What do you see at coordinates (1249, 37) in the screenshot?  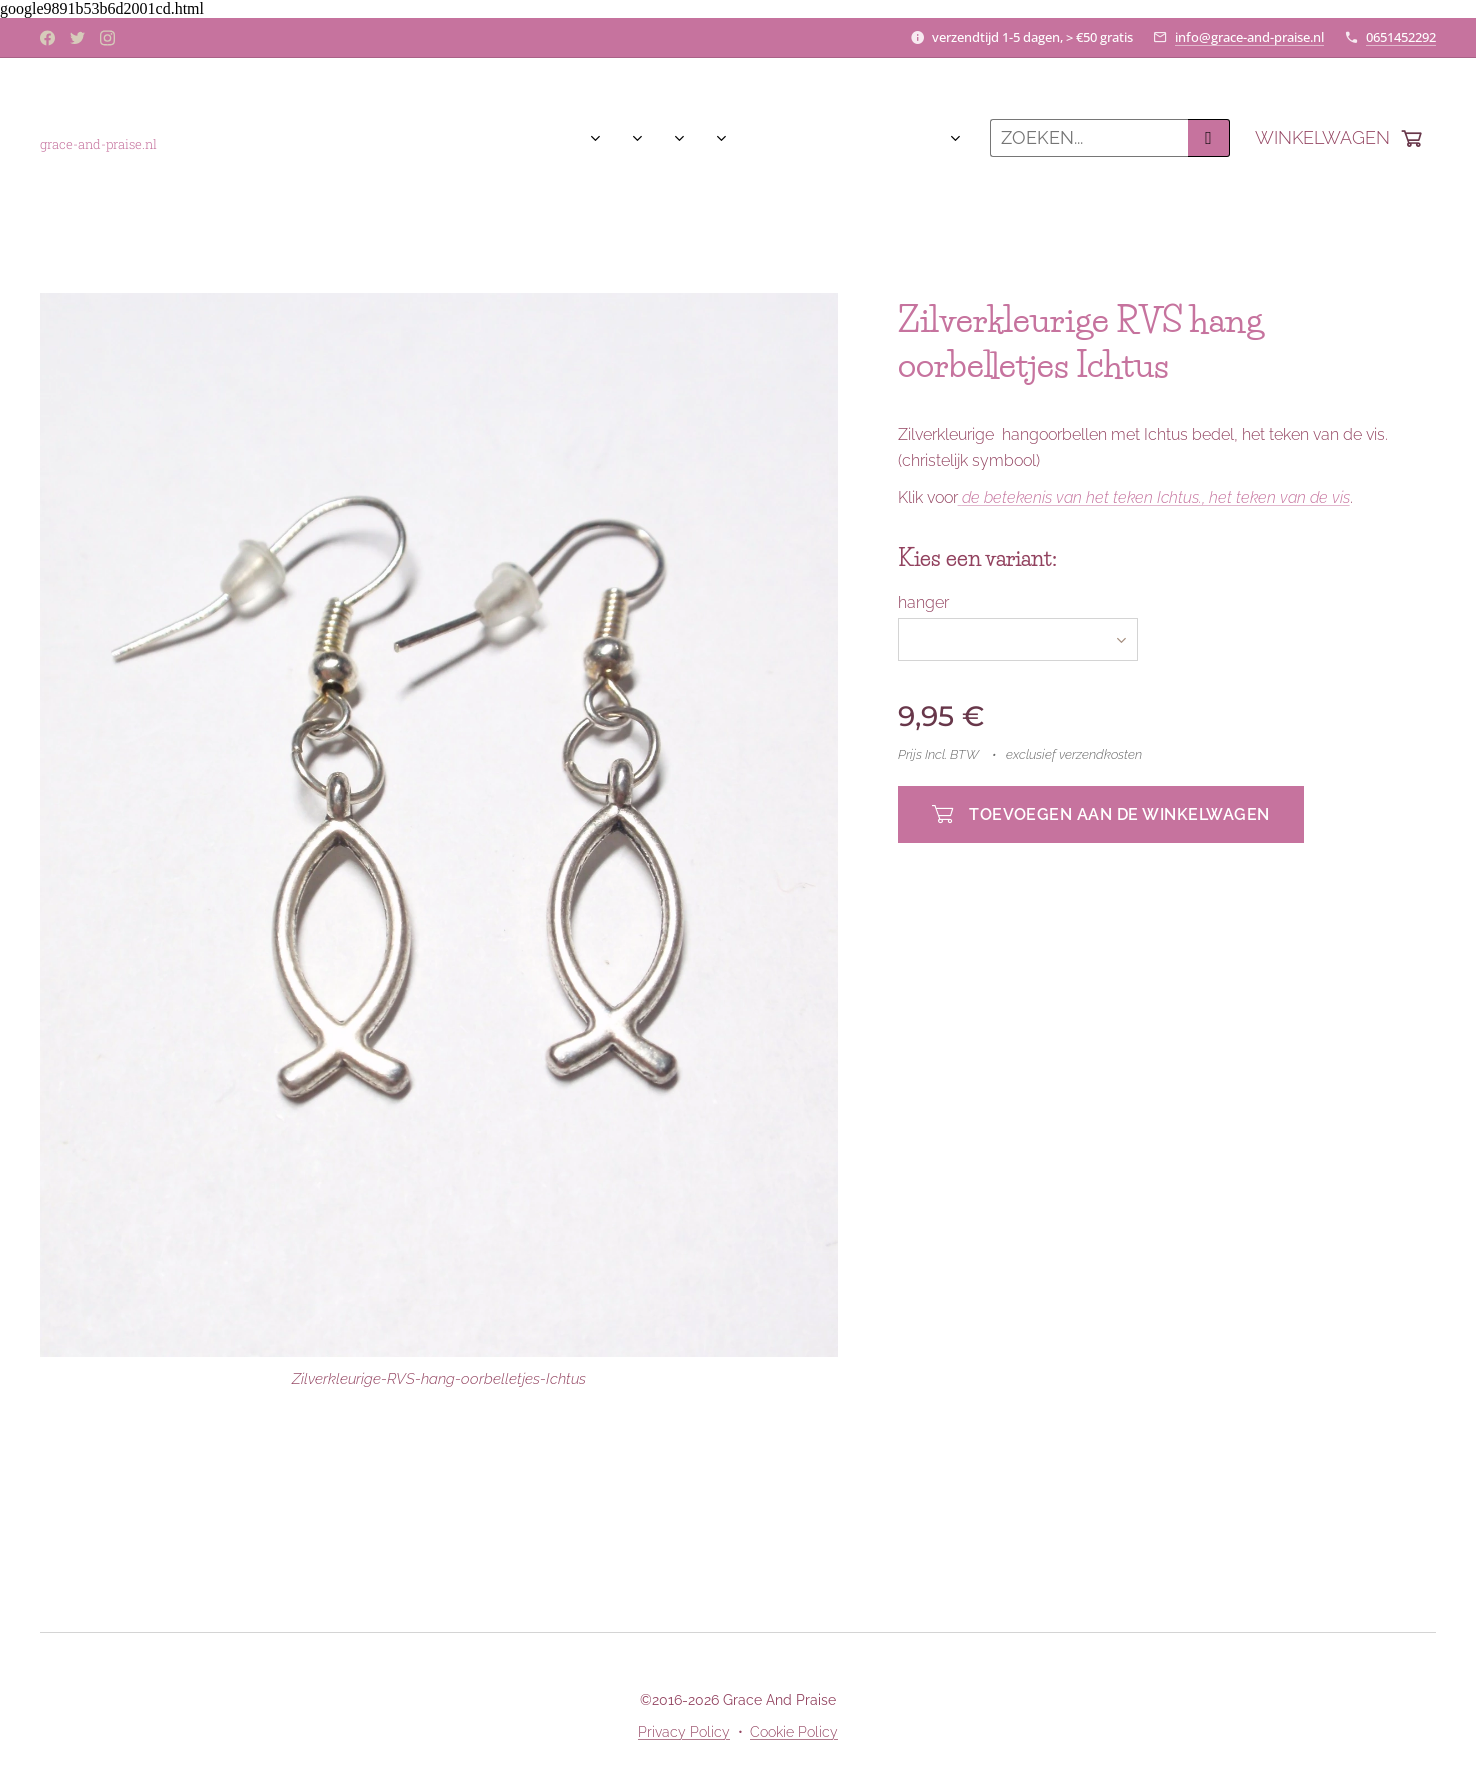 I see `info@grace-and-praise.nl` at bounding box center [1249, 37].